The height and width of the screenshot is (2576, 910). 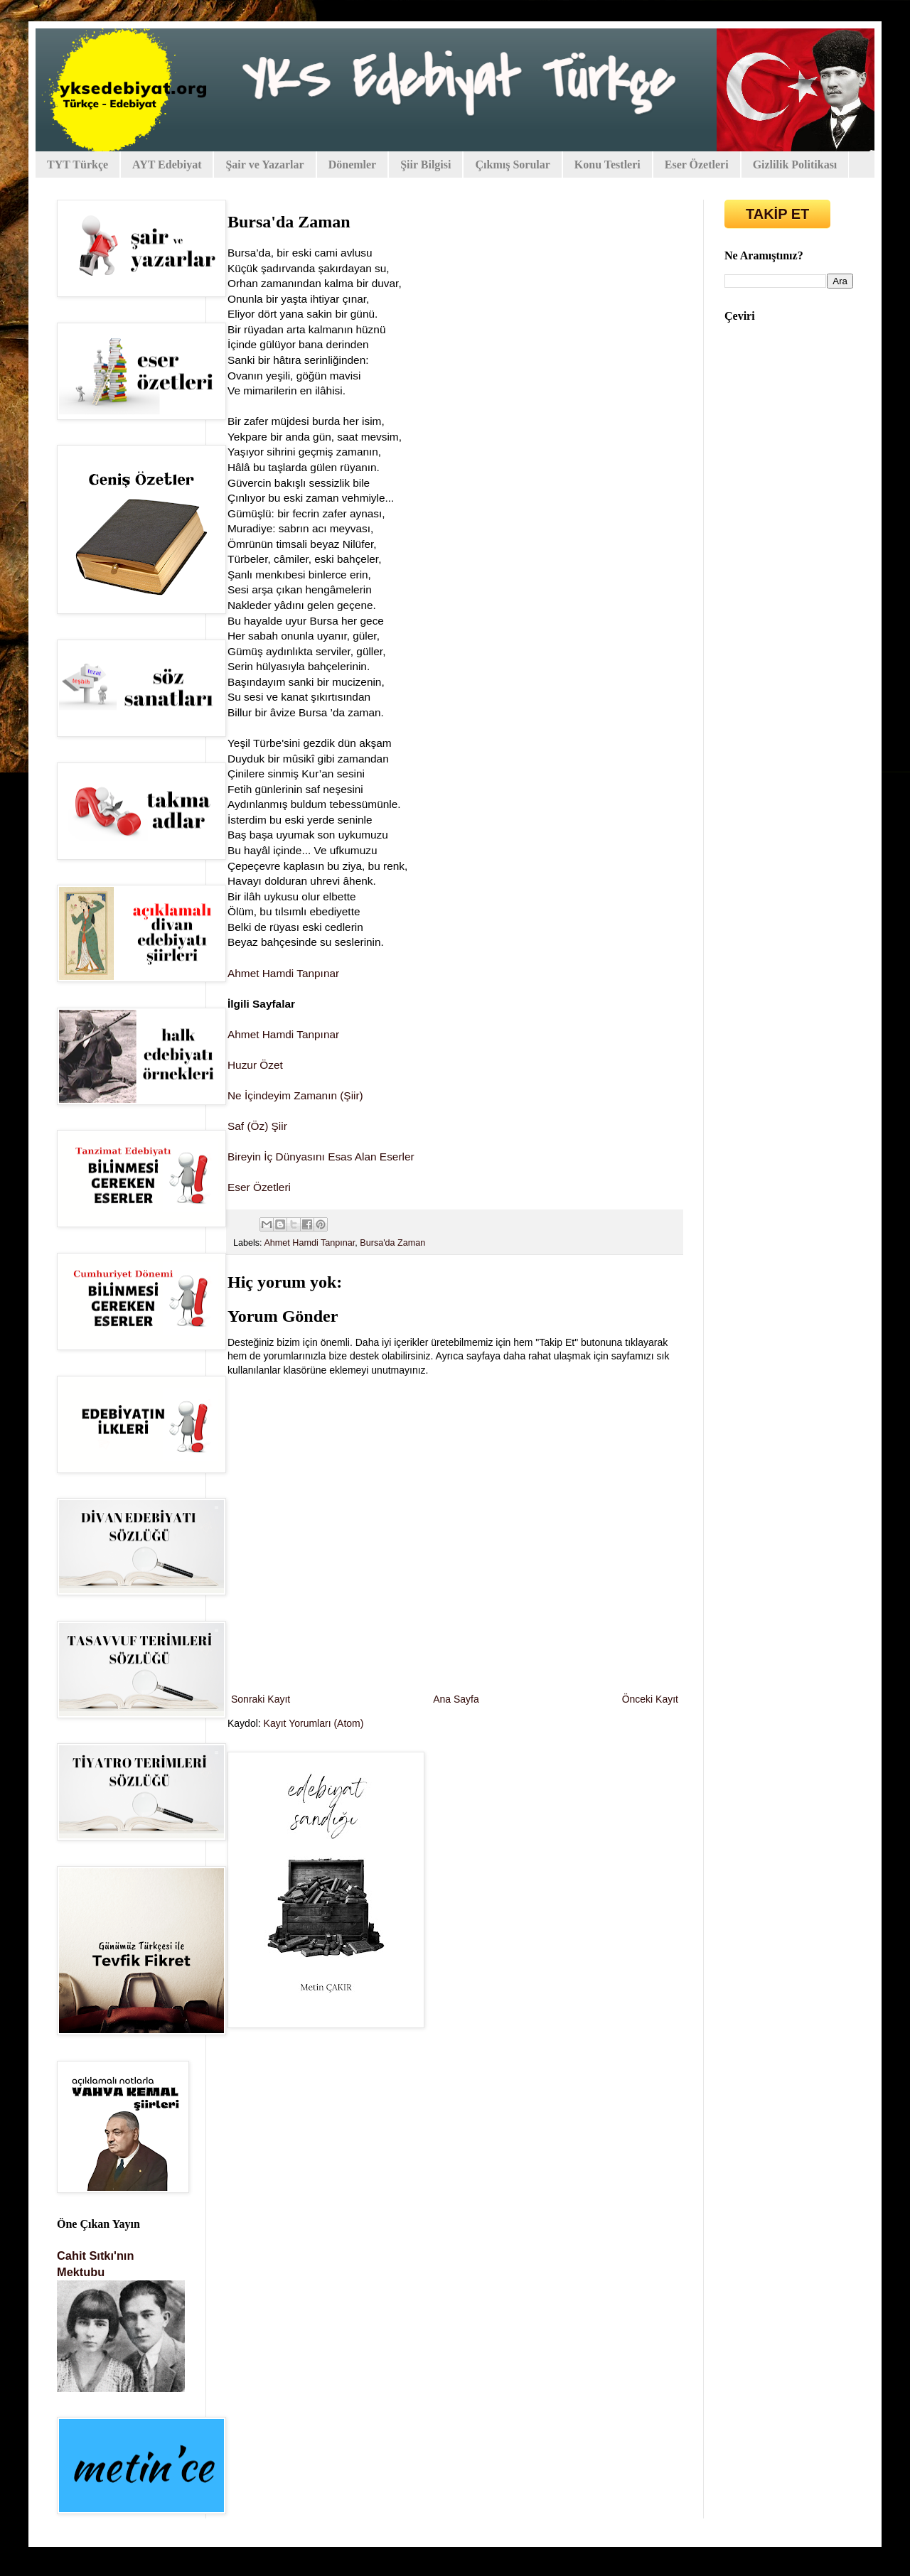 I want to click on Bireyin İç Dünyasını Esas Alan Eserler, so click(x=321, y=1156).